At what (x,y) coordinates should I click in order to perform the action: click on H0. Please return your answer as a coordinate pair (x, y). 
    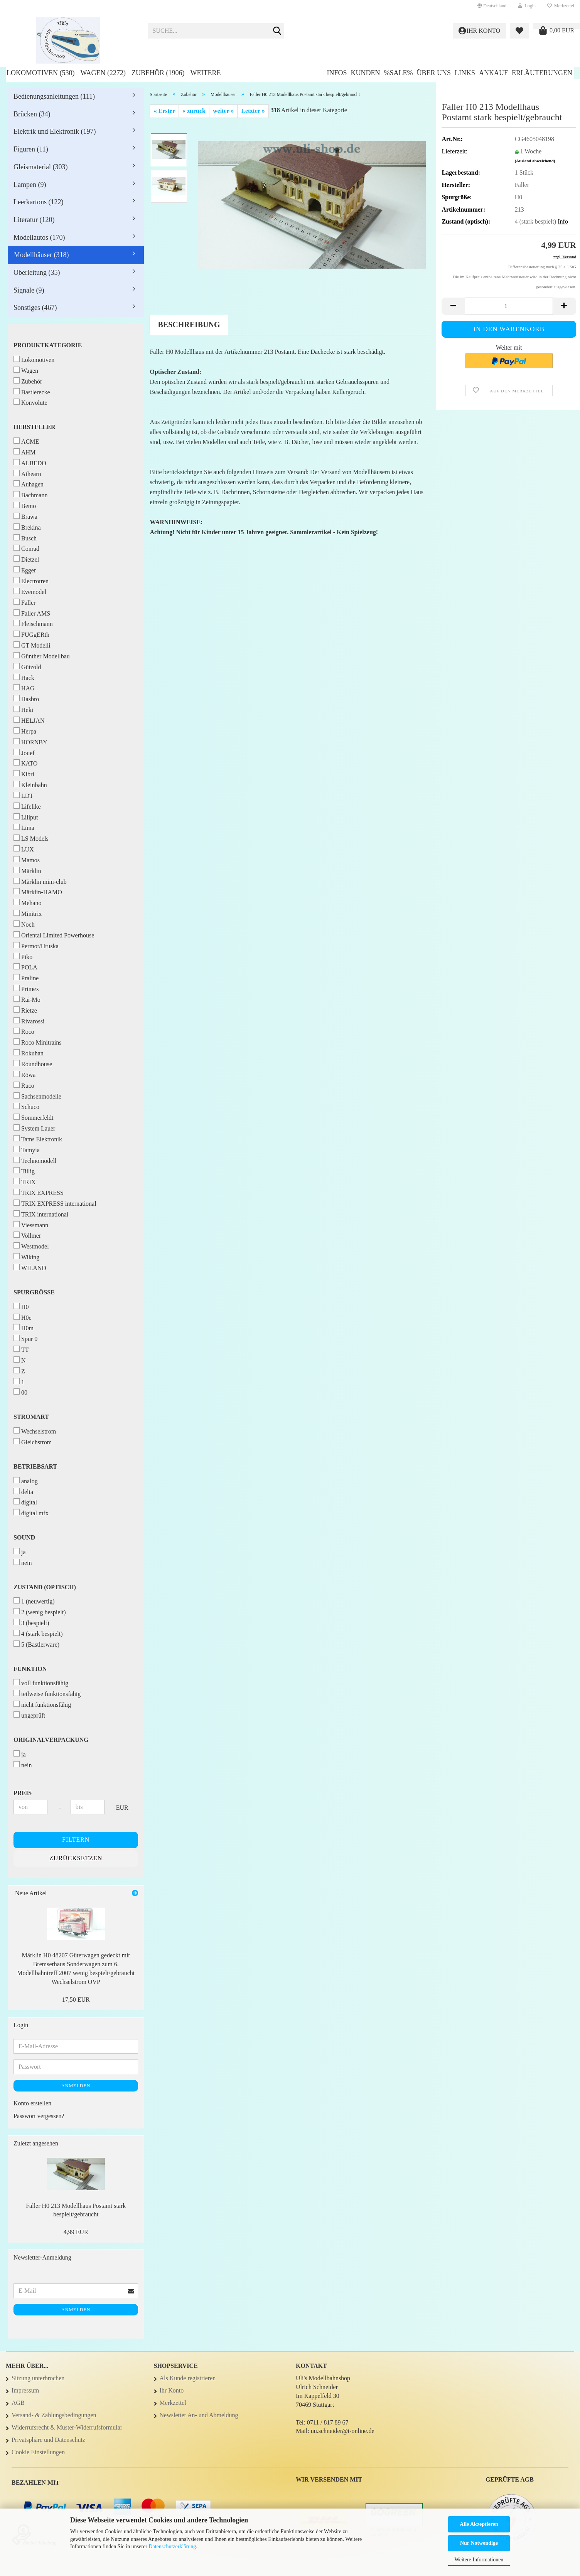
    Looking at the image, I should click on (21, 1306).